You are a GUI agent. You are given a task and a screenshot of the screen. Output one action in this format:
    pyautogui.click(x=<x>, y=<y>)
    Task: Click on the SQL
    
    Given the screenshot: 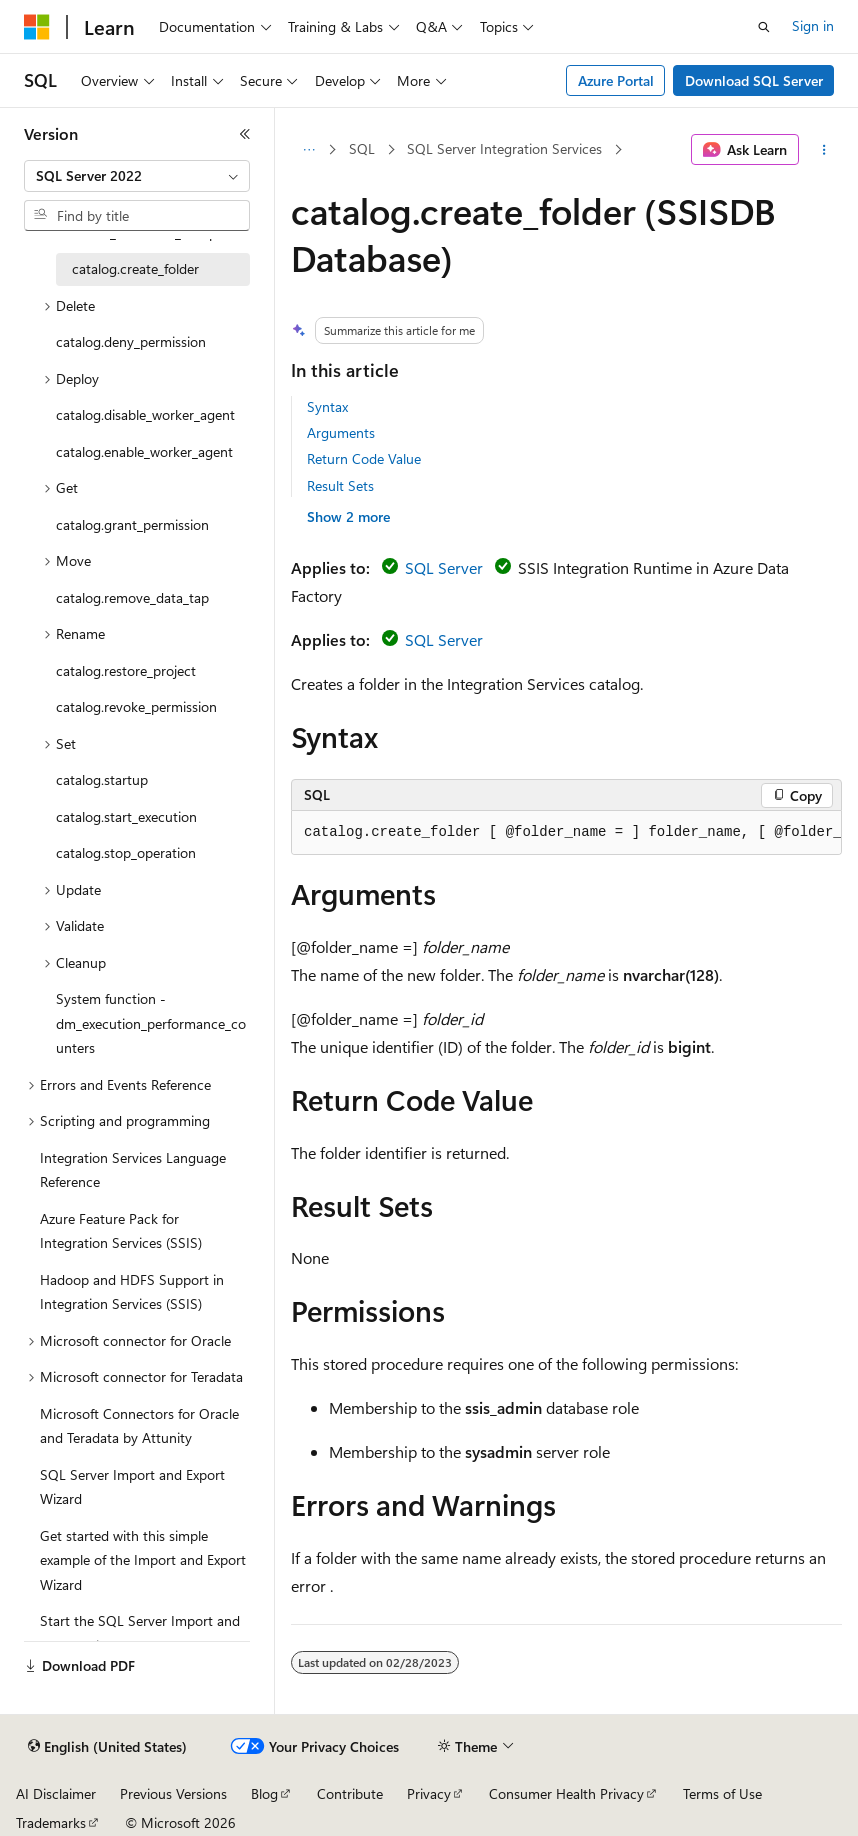 What is the action you would take?
    pyautogui.click(x=362, y=148)
    